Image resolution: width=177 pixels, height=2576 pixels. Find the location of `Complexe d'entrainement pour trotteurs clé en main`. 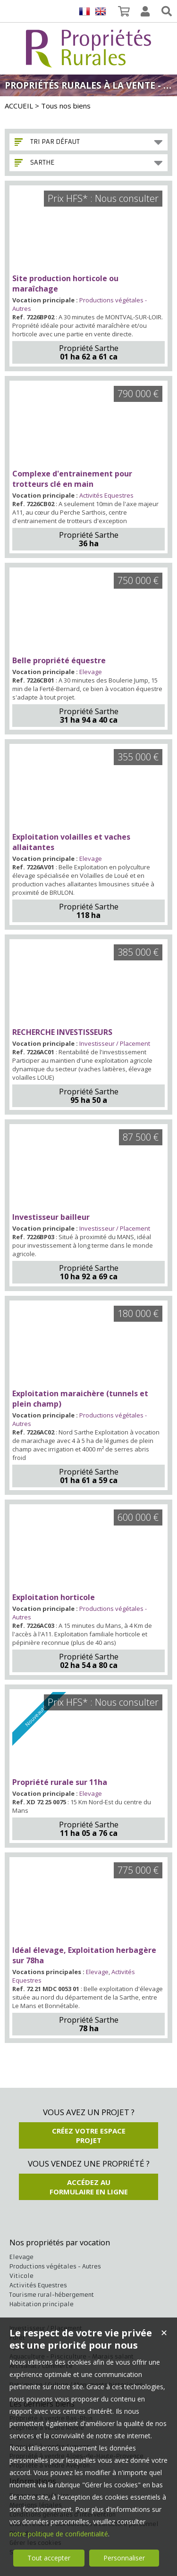

Complexe d'entrainement pour trotteurs clé en main is located at coordinates (72, 478).